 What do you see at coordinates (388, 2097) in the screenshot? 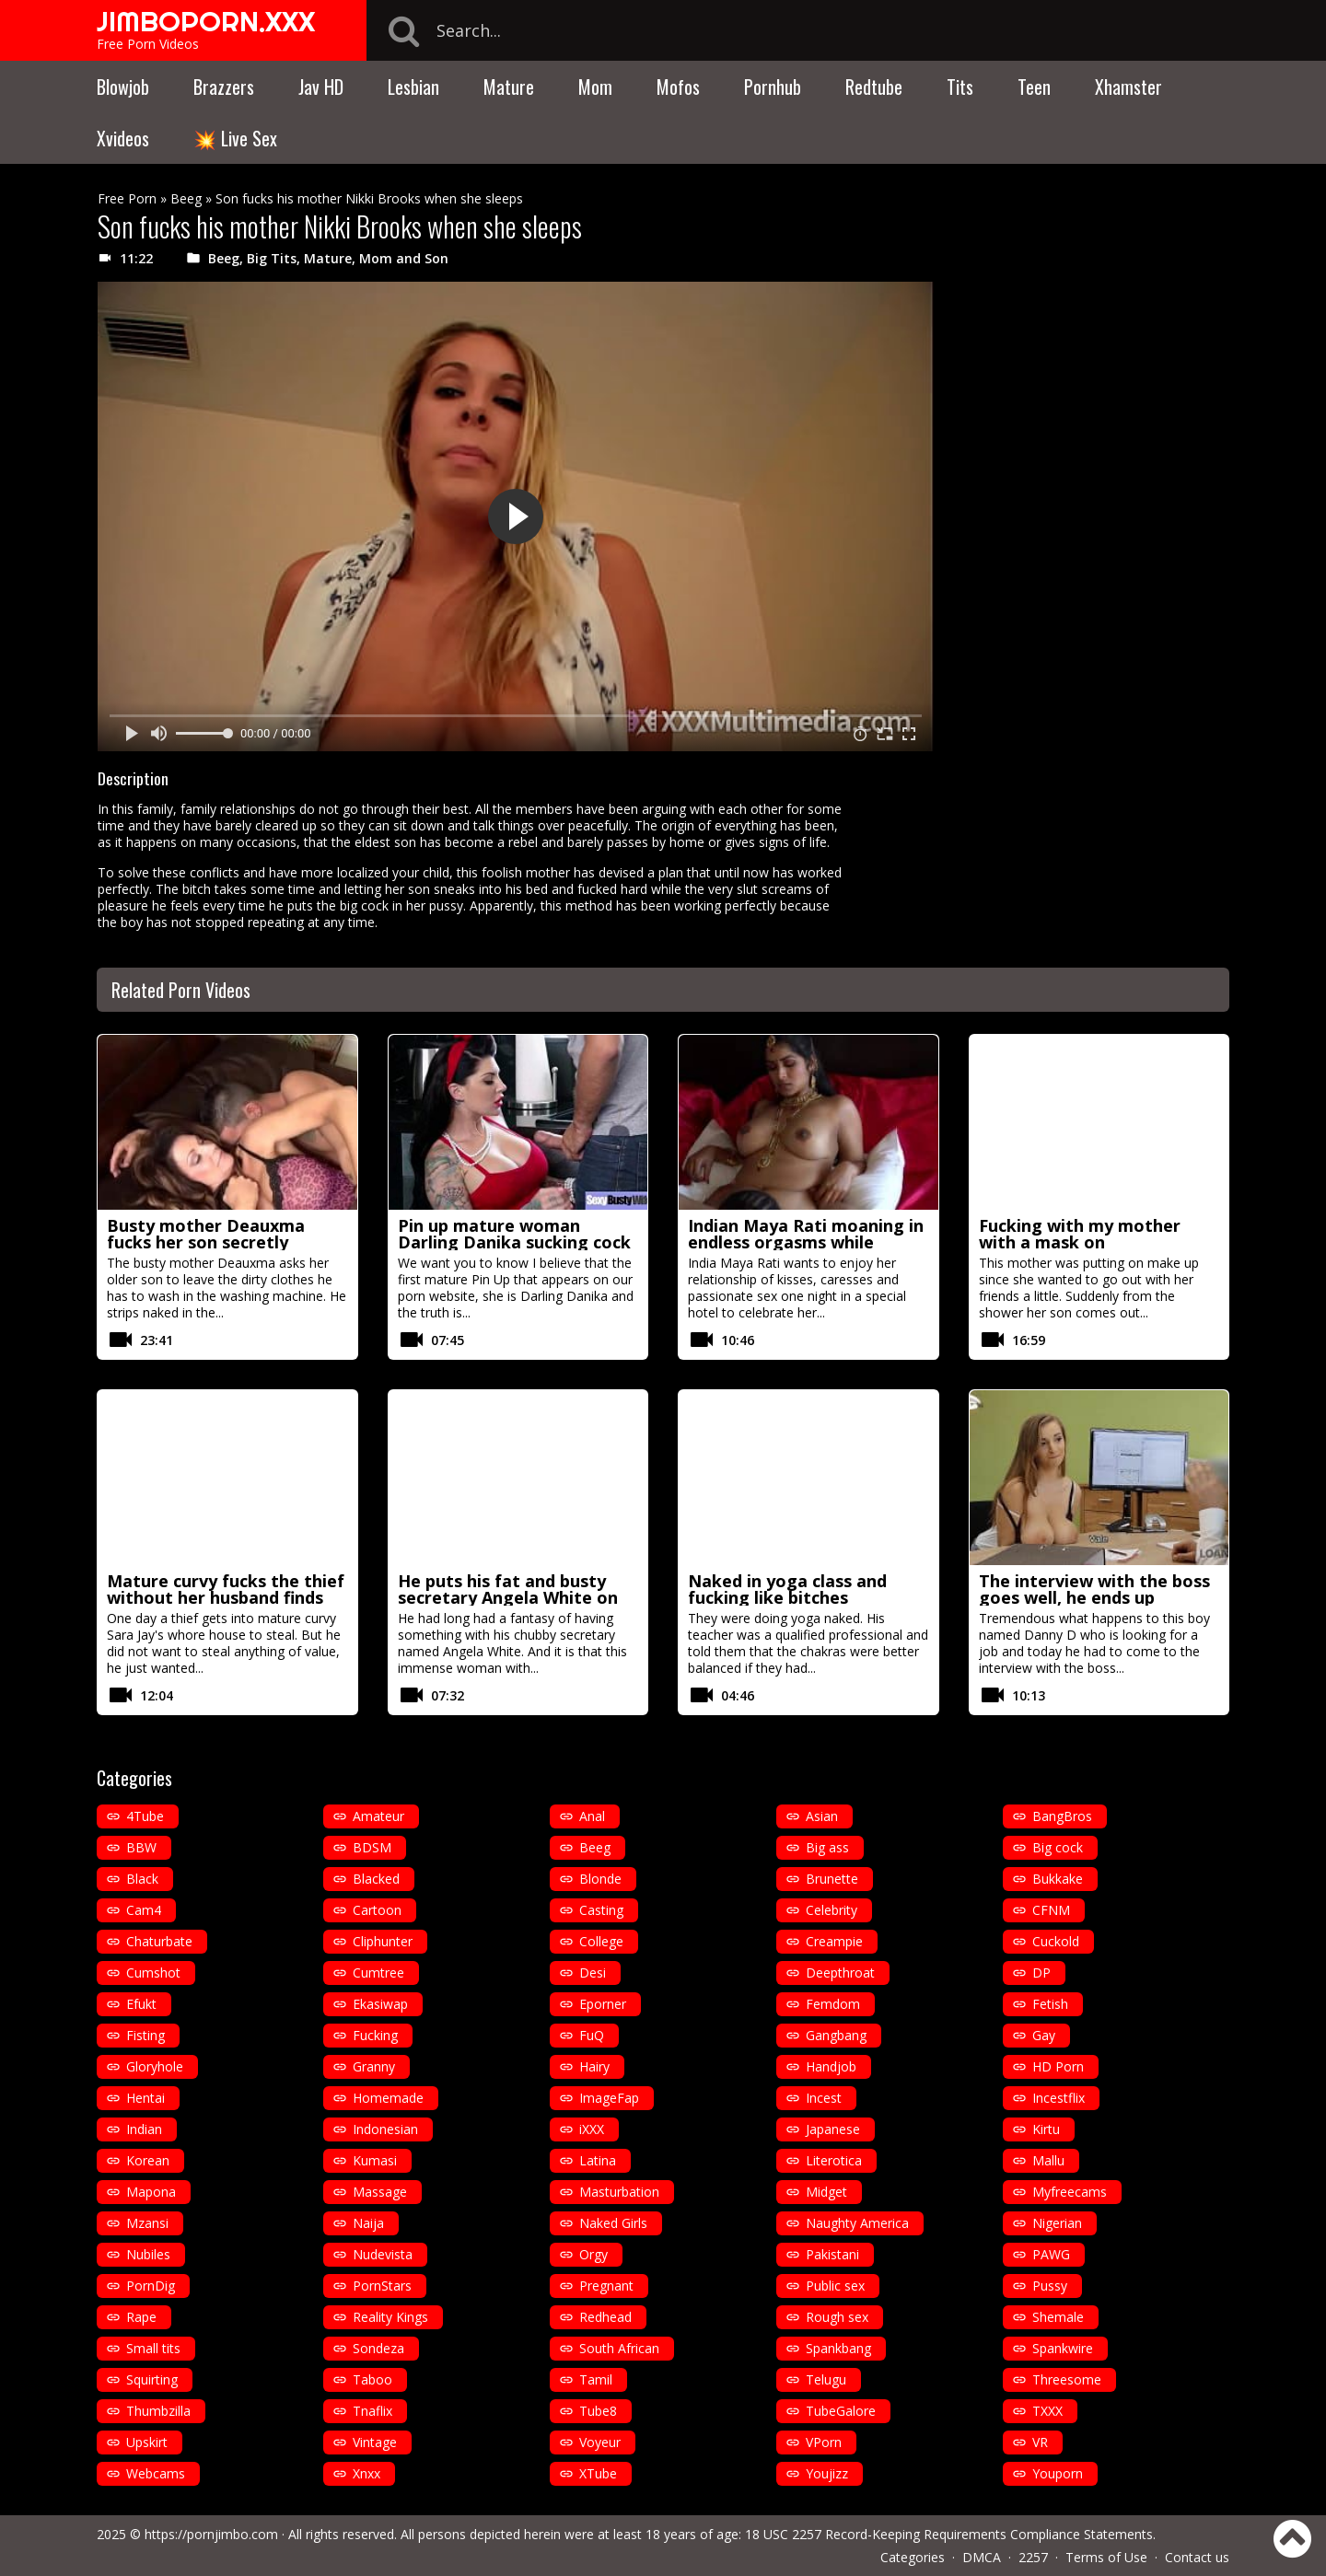
I see `Homemade` at bounding box center [388, 2097].